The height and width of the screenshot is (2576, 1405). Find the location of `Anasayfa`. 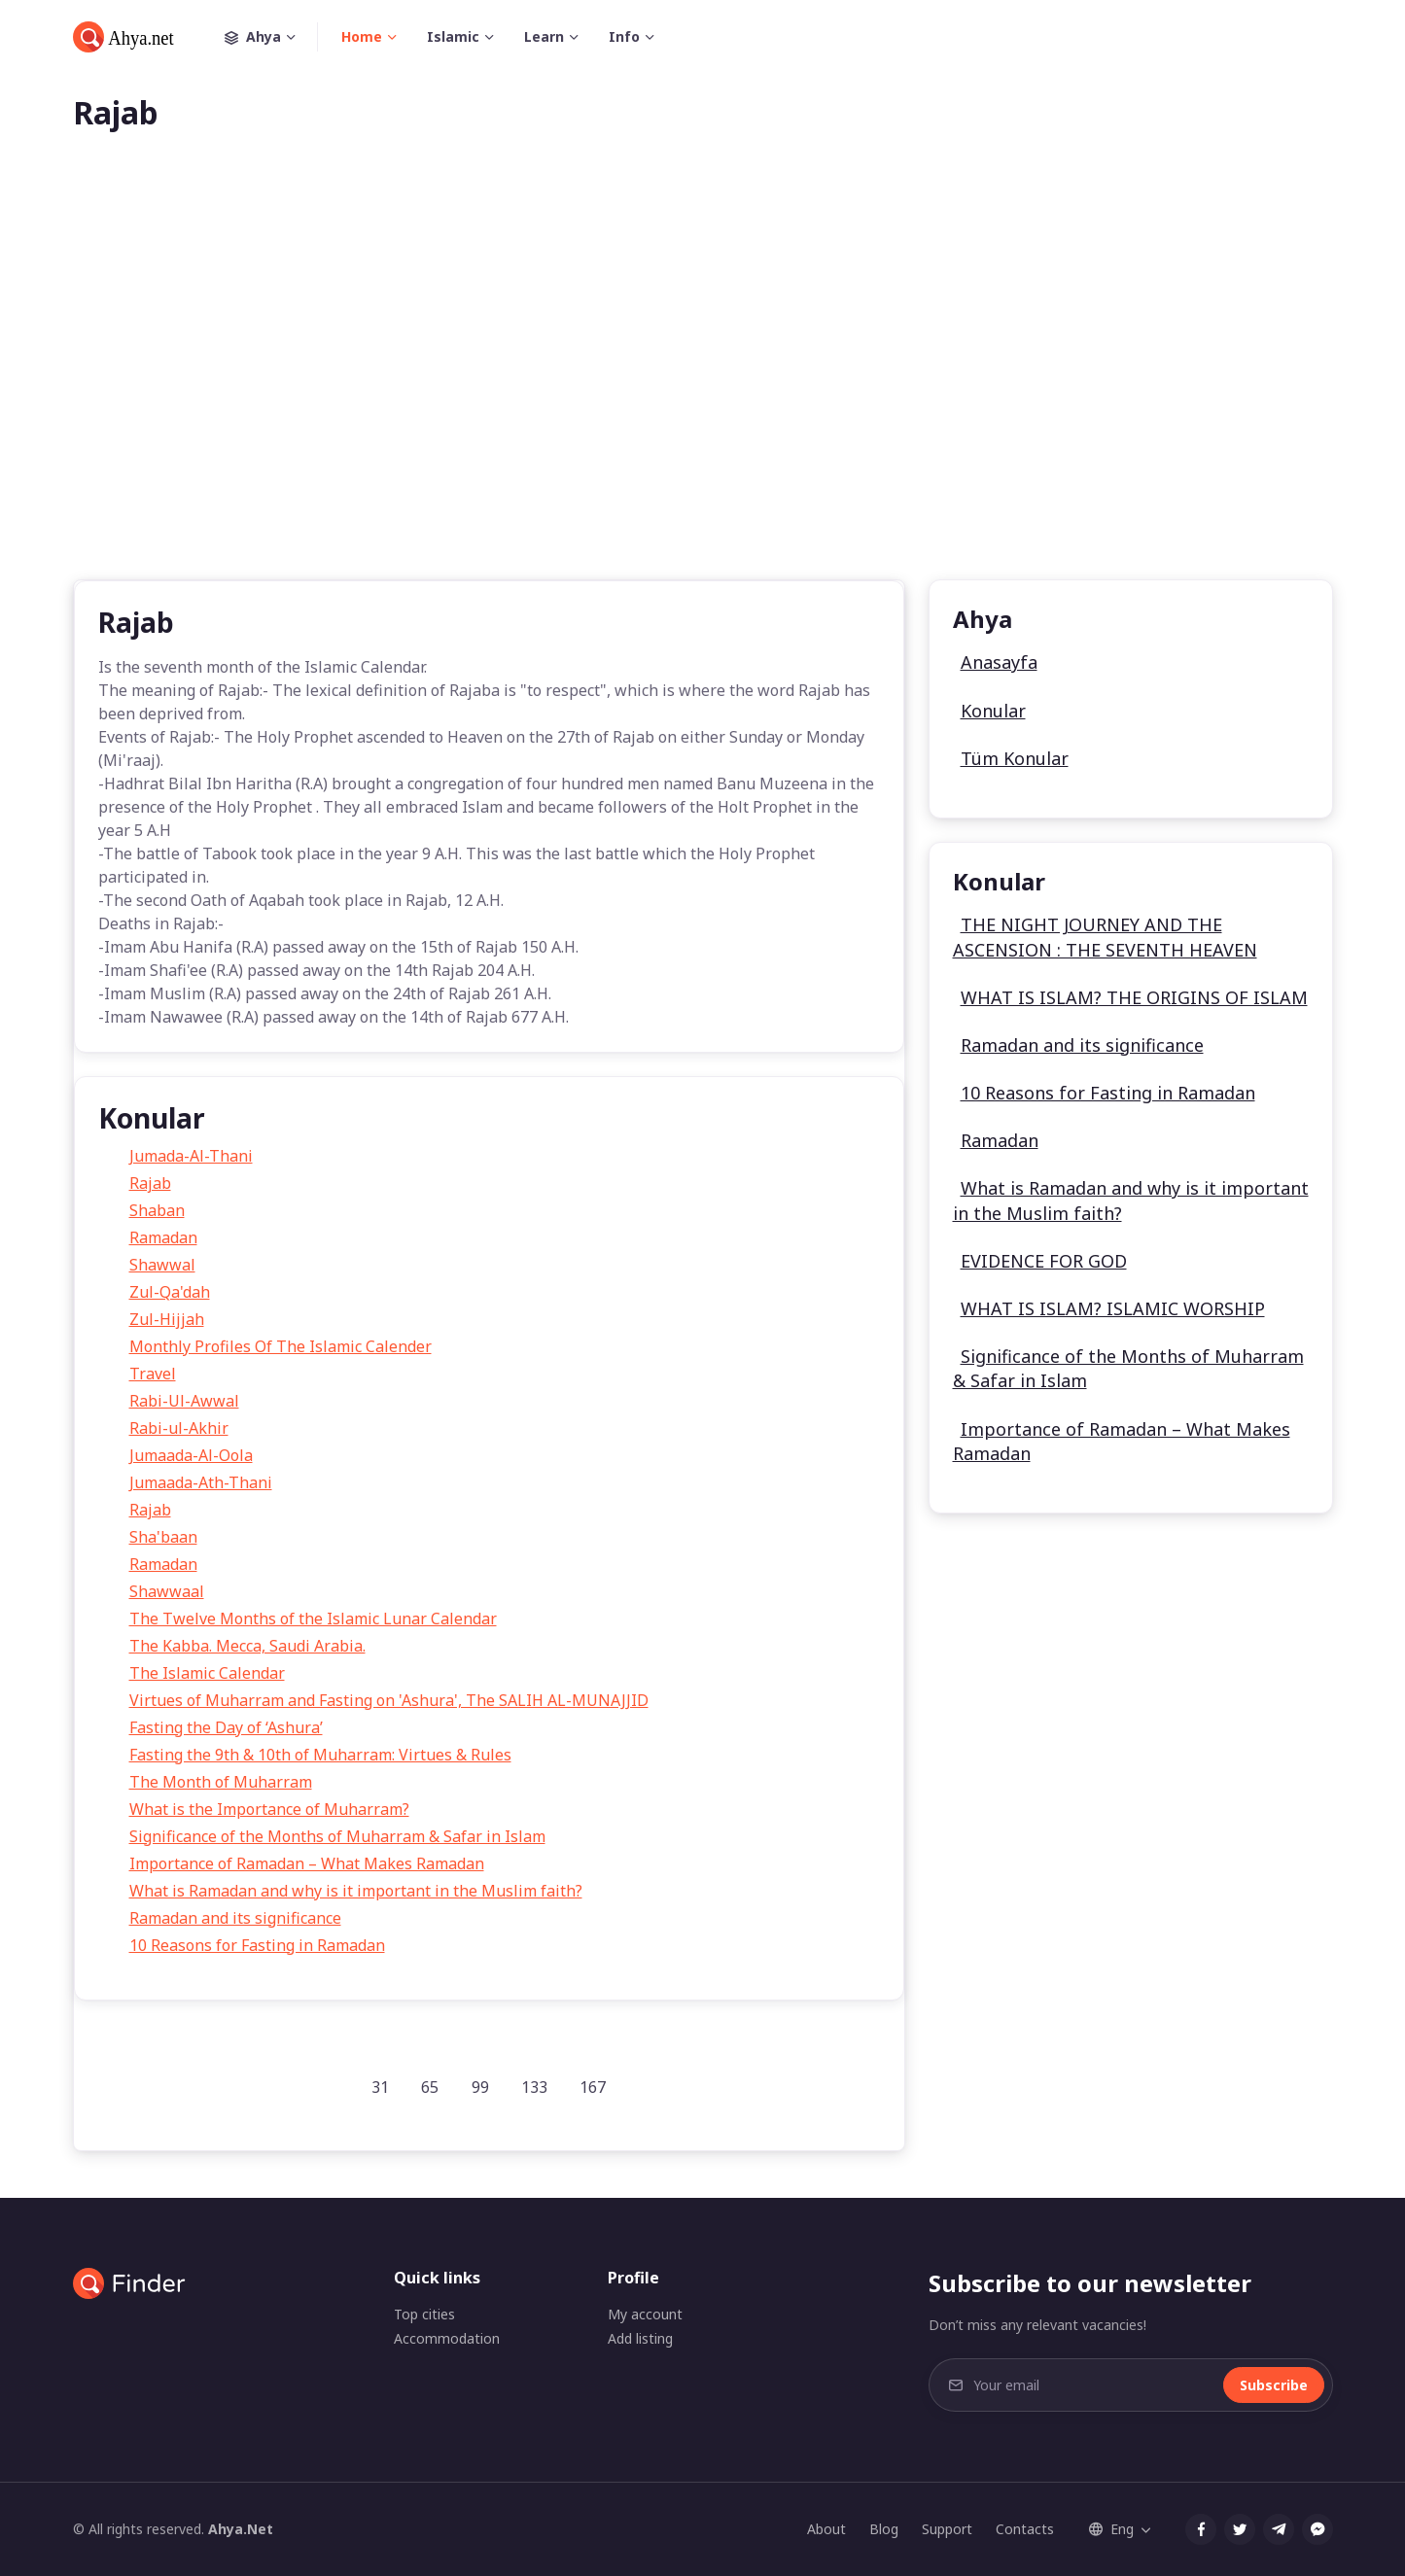

Anasayfa is located at coordinates (999, 662).